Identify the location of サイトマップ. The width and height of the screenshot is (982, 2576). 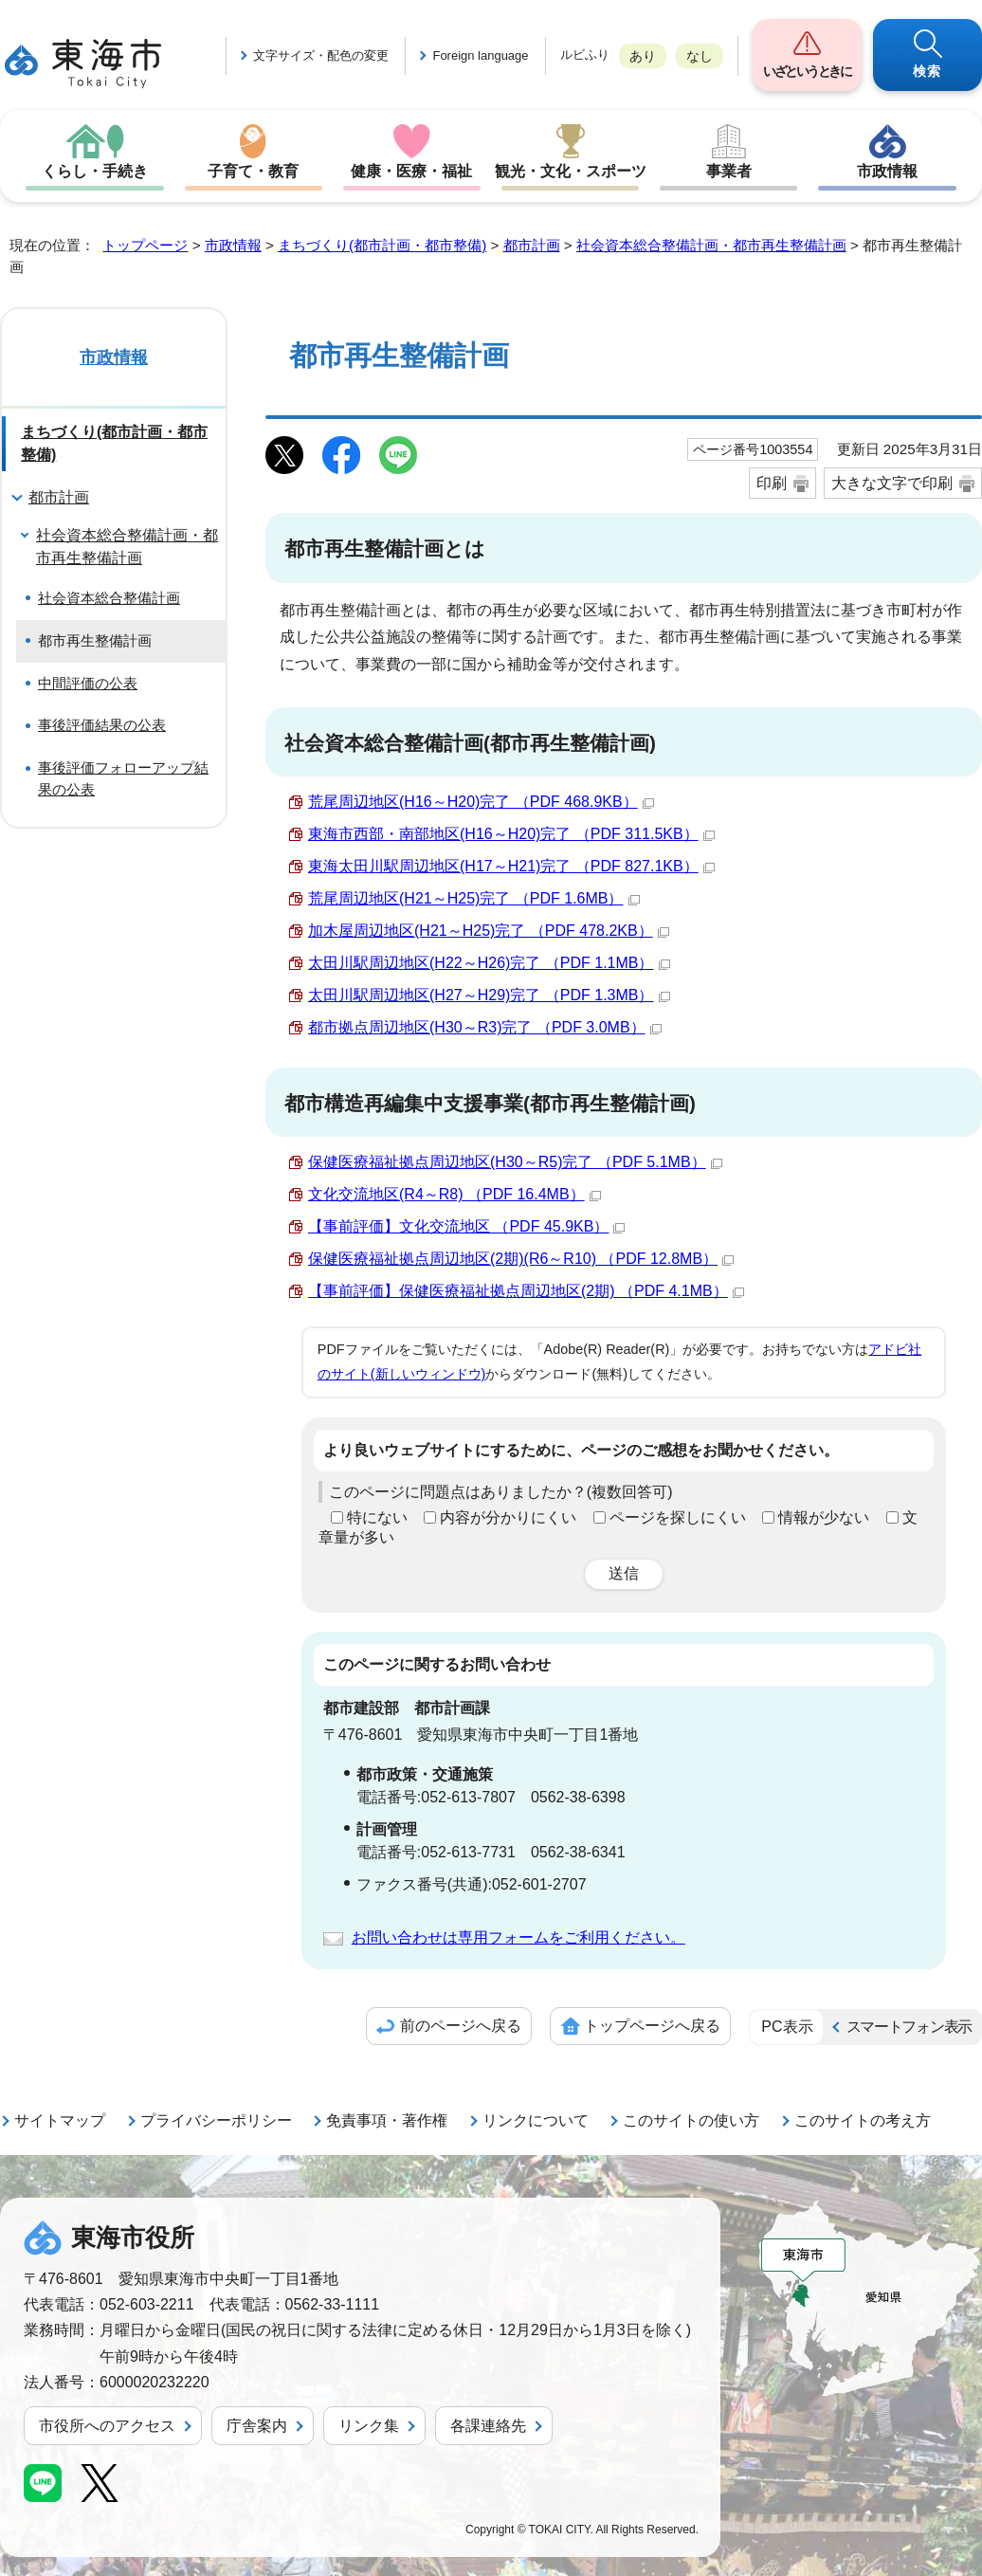
(59, 2120).